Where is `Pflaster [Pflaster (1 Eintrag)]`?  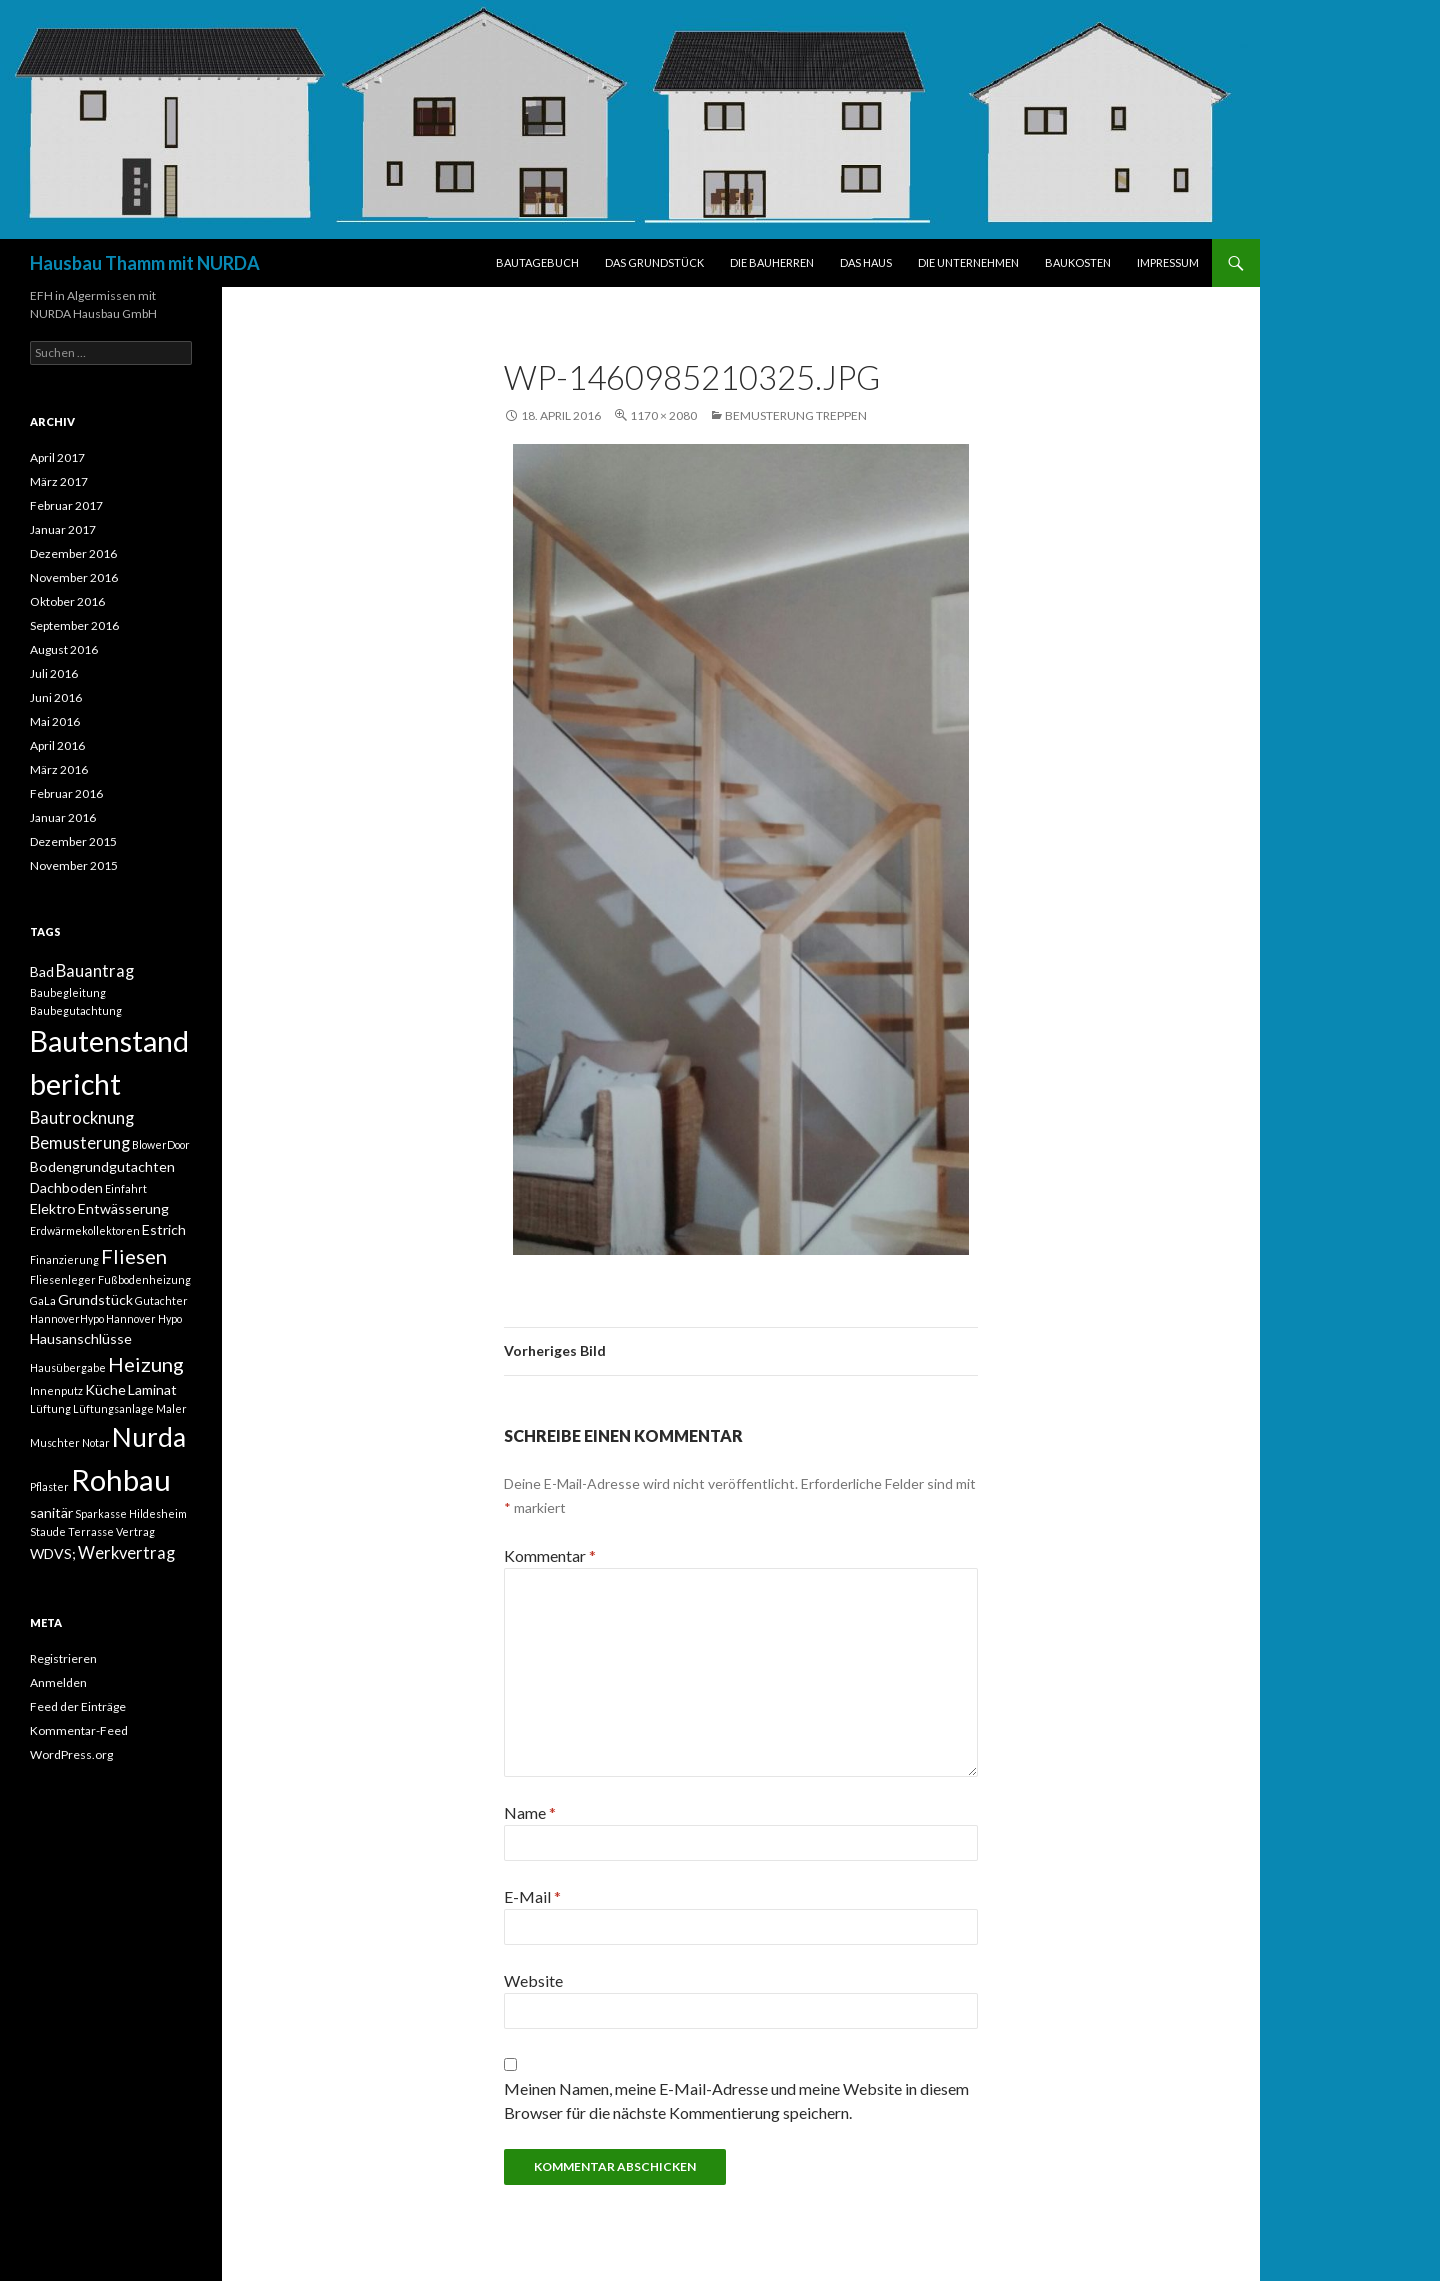 Pflaster [Pflaster (1 Eintrag)] is located at coordinates (49, 1486).